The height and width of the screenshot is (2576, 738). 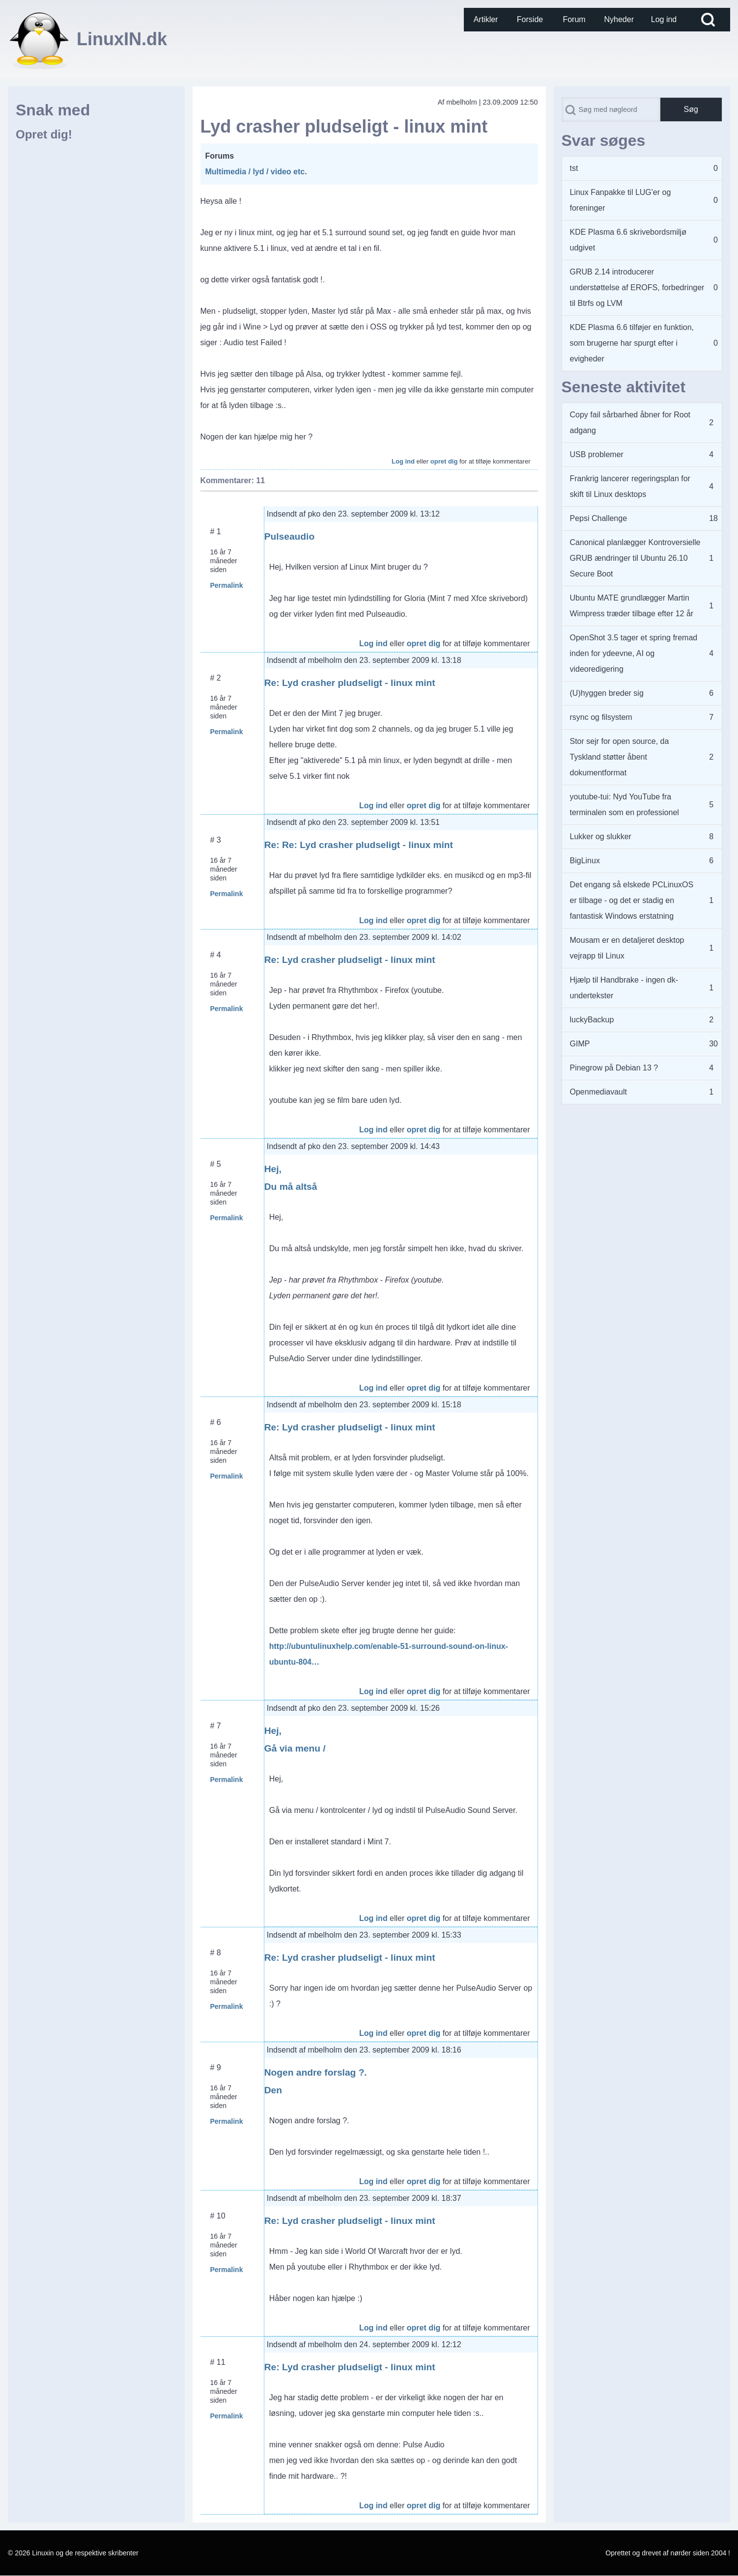 What do you see at coordinates (403, 461) in the screenshot?
I see `Log ind` at bounding box center [403, 461].